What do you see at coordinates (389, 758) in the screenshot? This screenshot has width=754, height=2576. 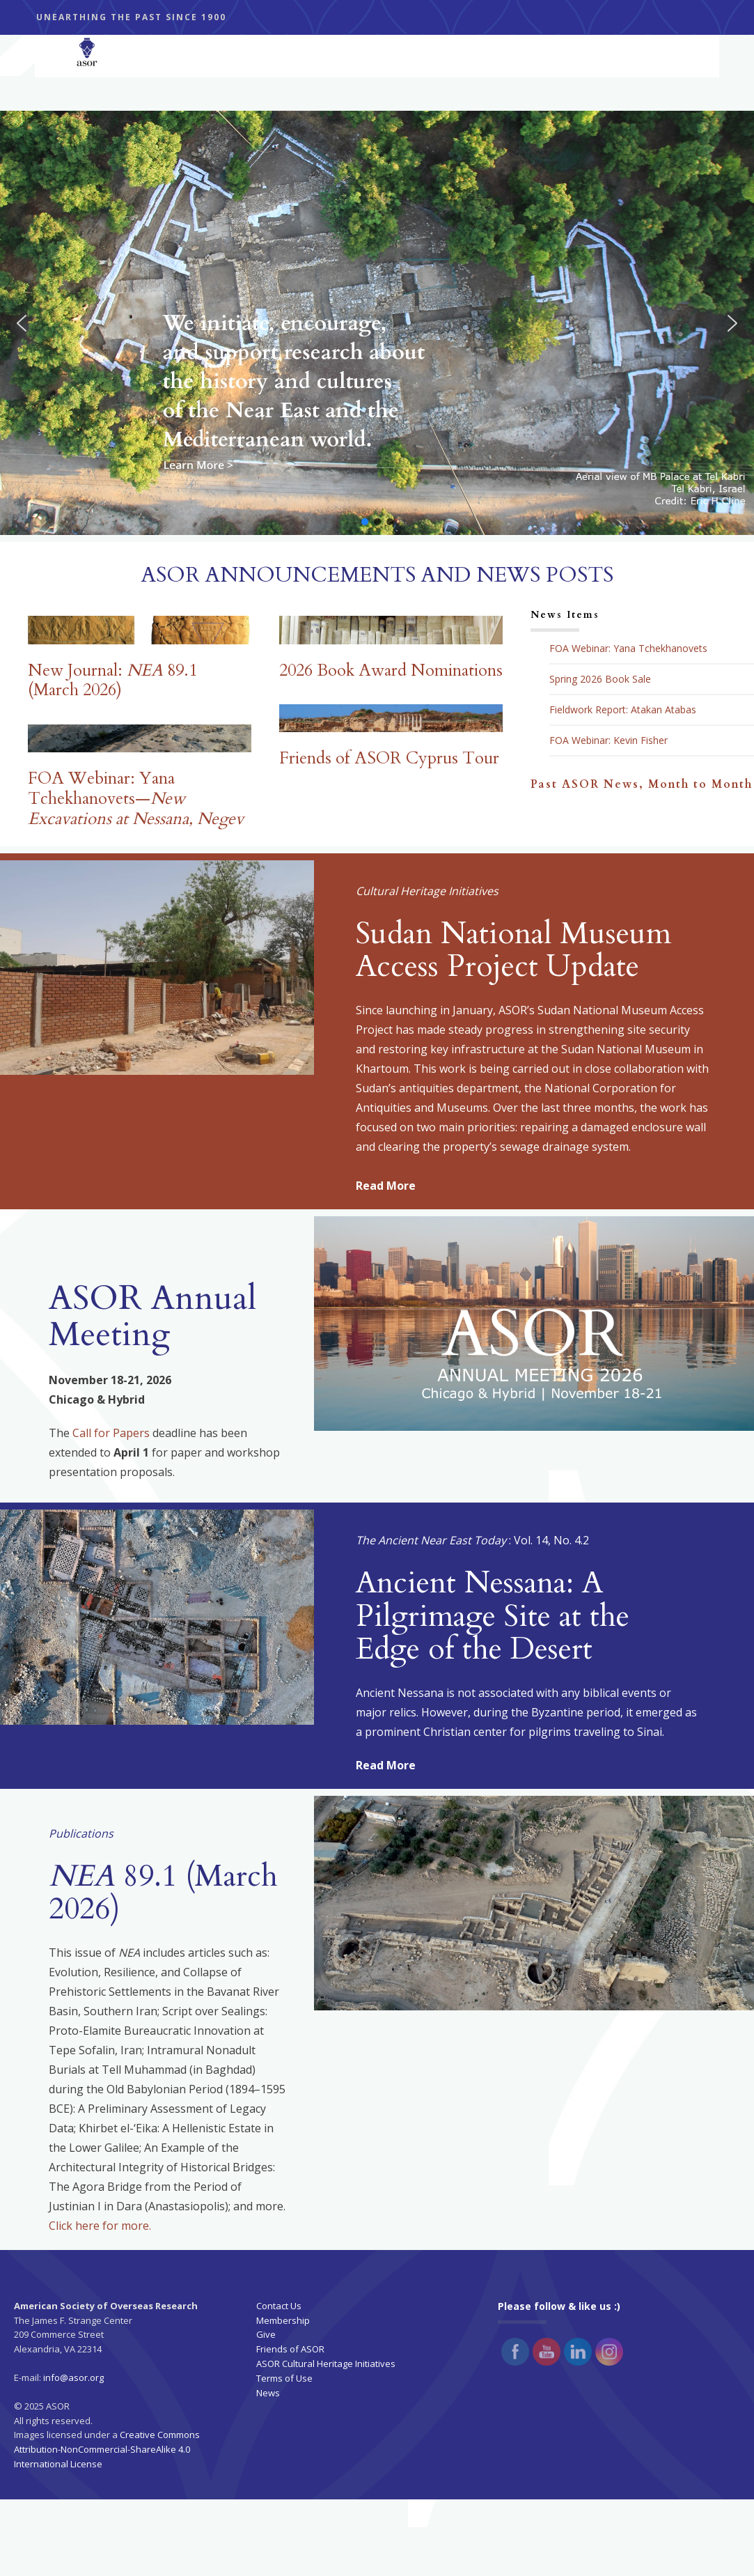 I see `Friends of ASOR Cyprus Tour` at bounding box center [389, 758].